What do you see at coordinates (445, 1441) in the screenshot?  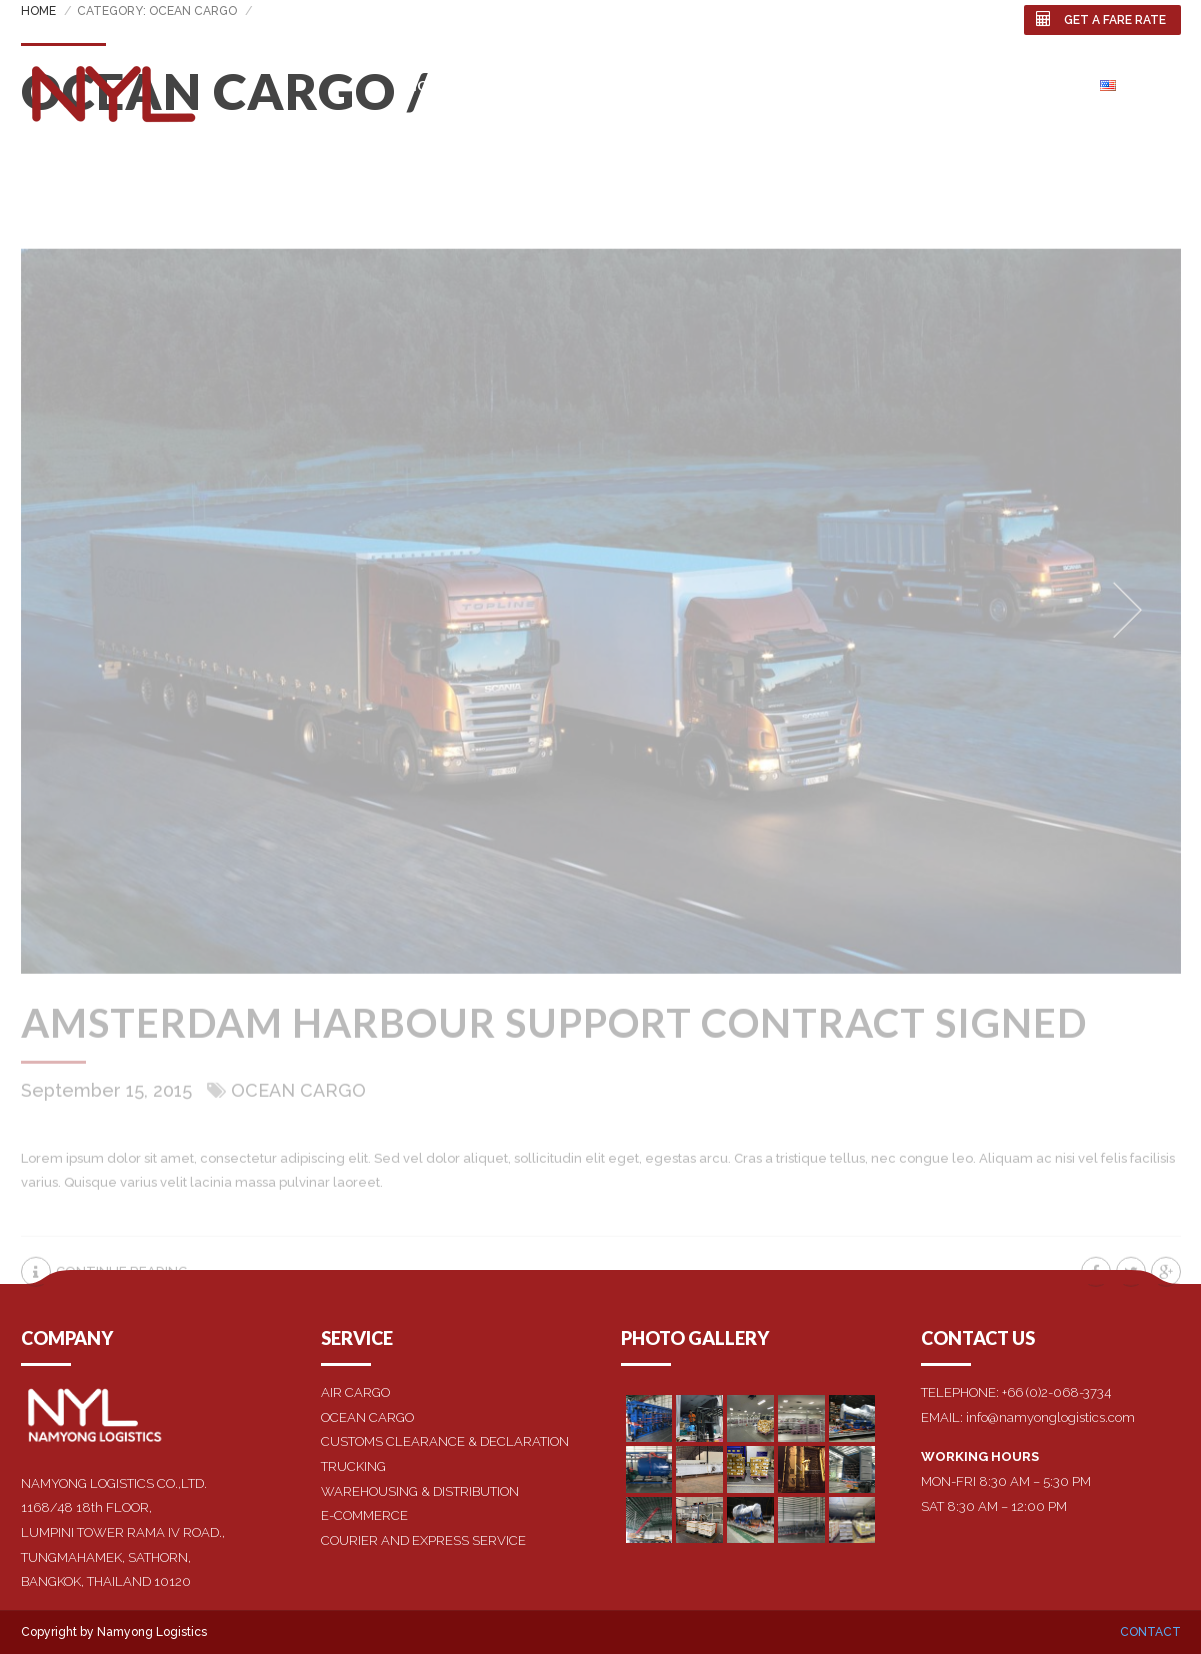 I see `CUSTOMS CLEARANCE & DECLARATION` at bounding box center [445, 1441].